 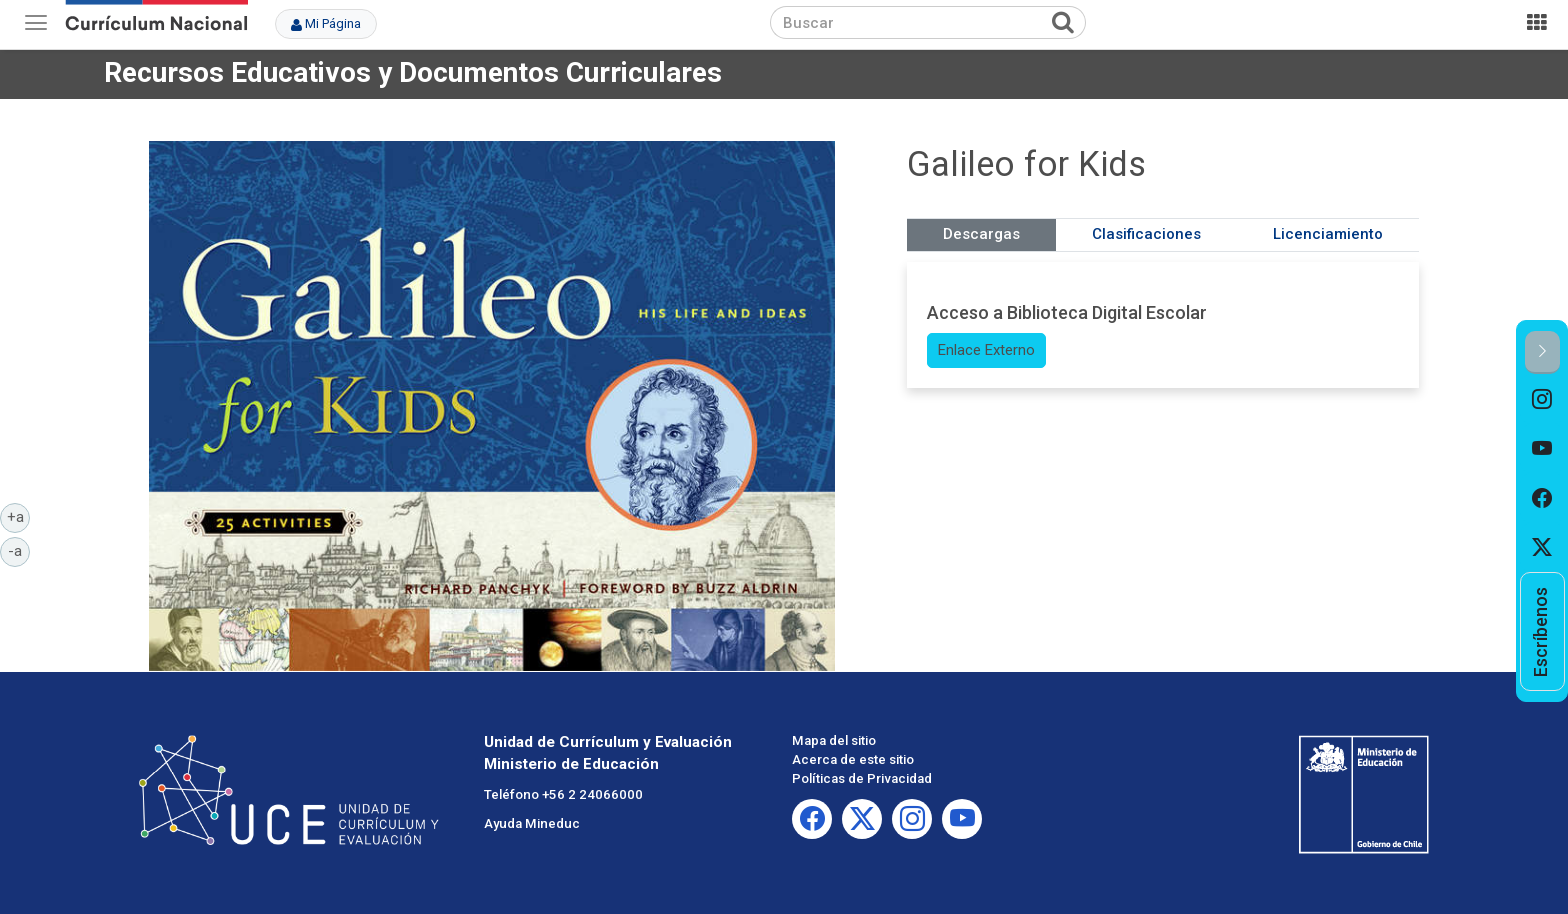 What do you see at coordinates (1542, 399) in the screenshot?
I see `[option]` at bounding box center [1542, 399].